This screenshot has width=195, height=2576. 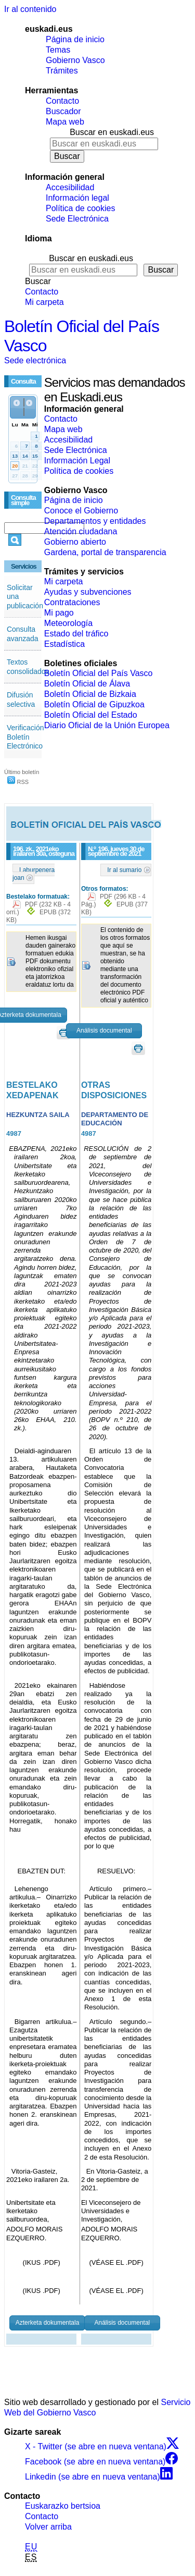 What do you see at coordinates (98, 673) in the screenshot?
I see `Boletín Oficial del País Vasco` at bounding box center [98, 673].